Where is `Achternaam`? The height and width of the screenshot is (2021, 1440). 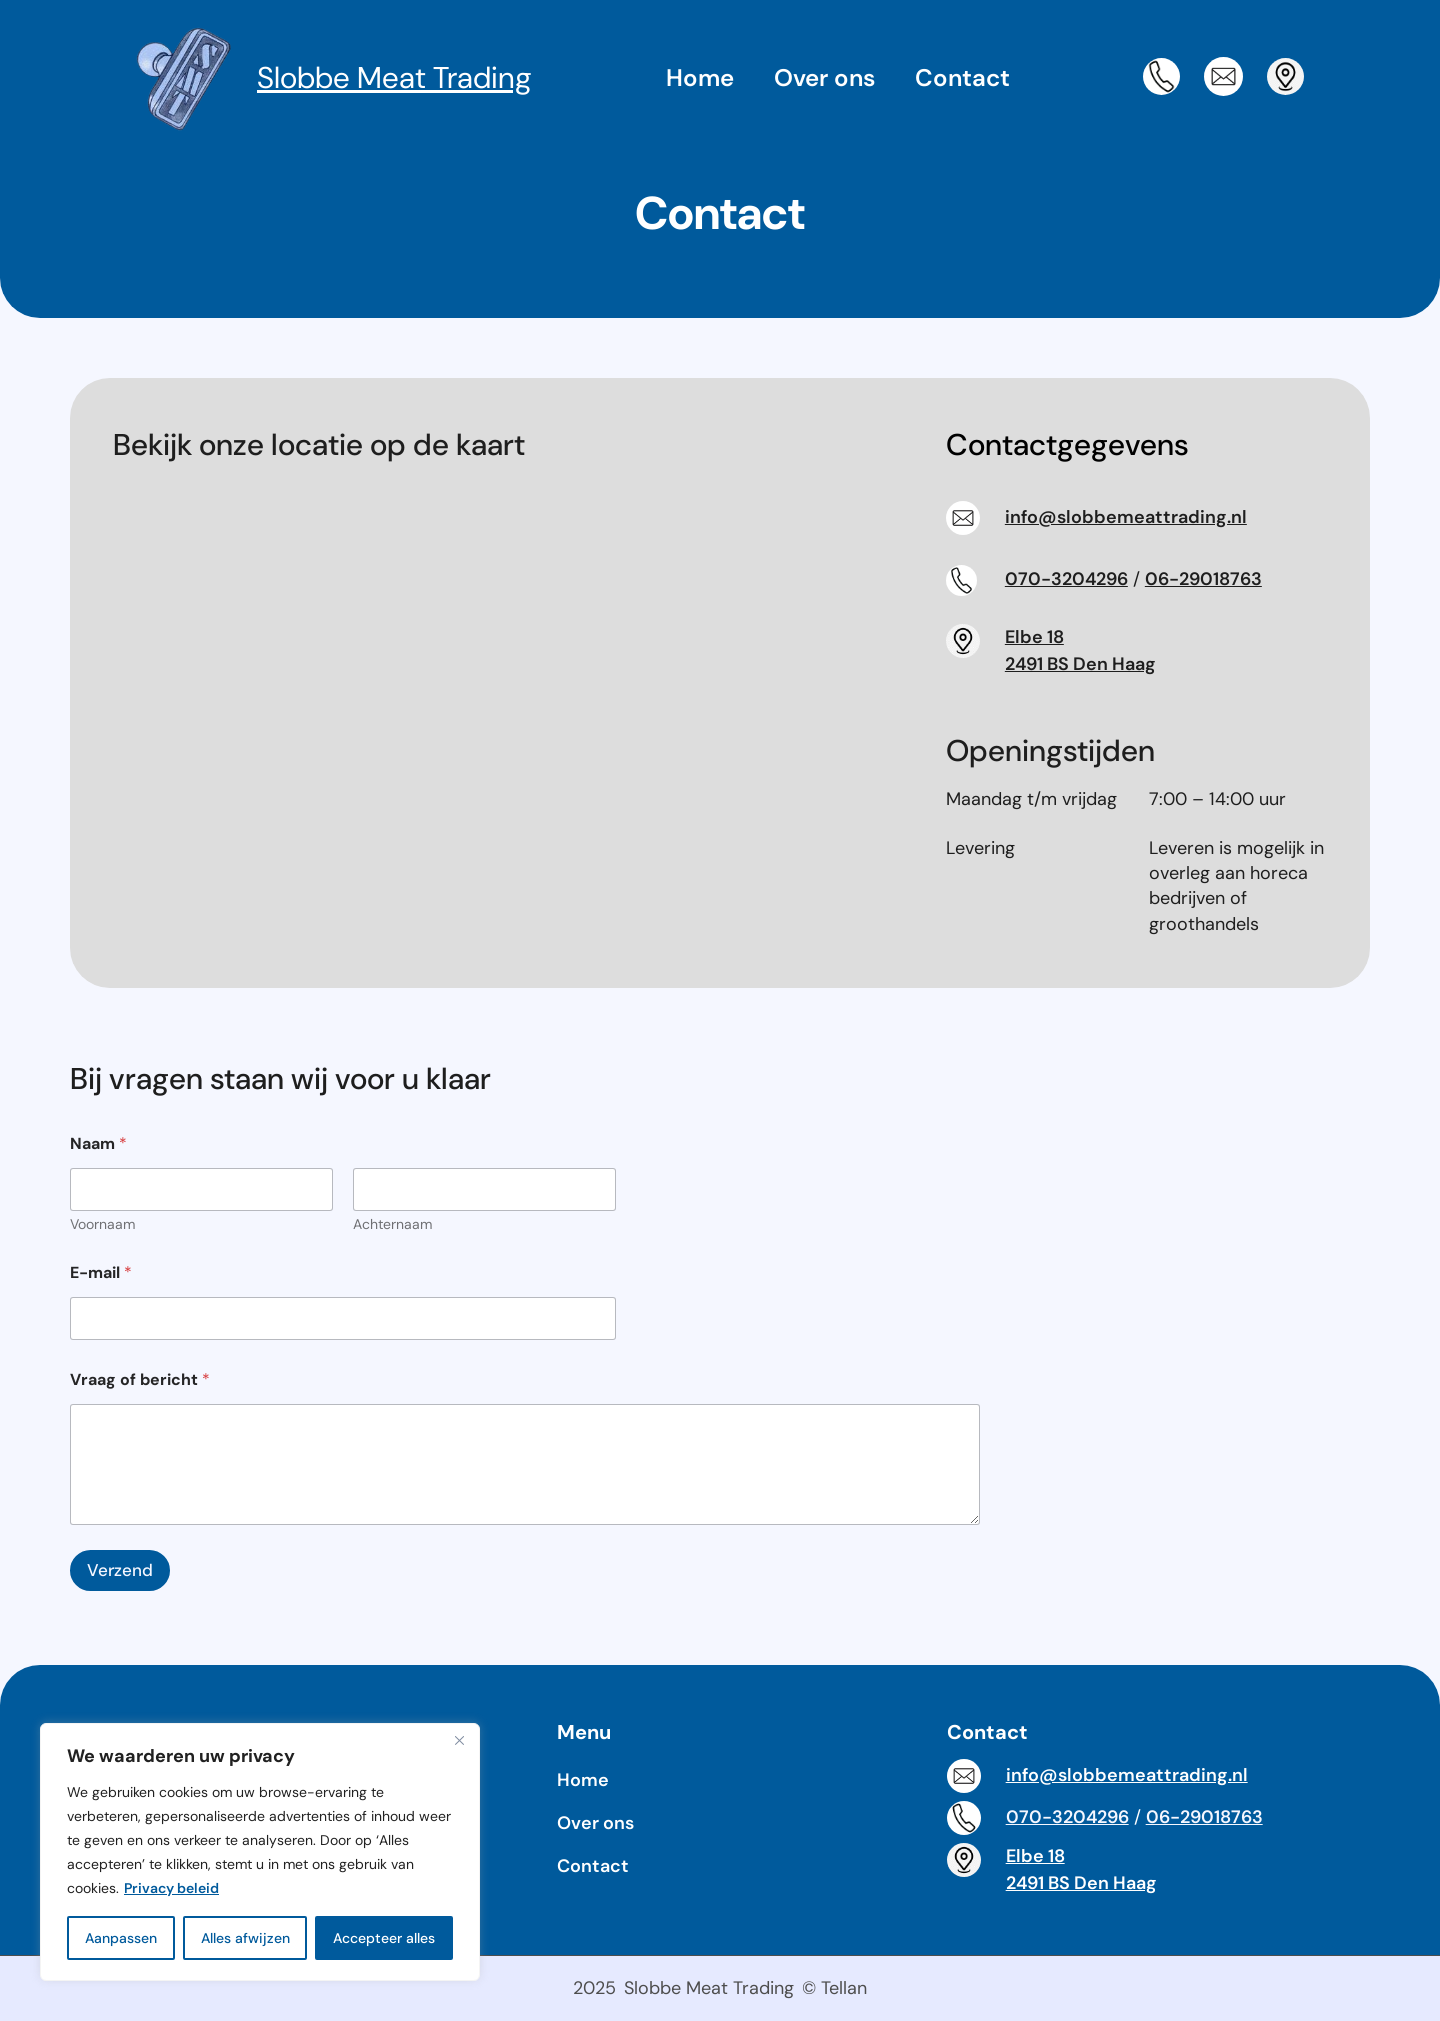
Achternaam is located at coordinates (392, 1224).